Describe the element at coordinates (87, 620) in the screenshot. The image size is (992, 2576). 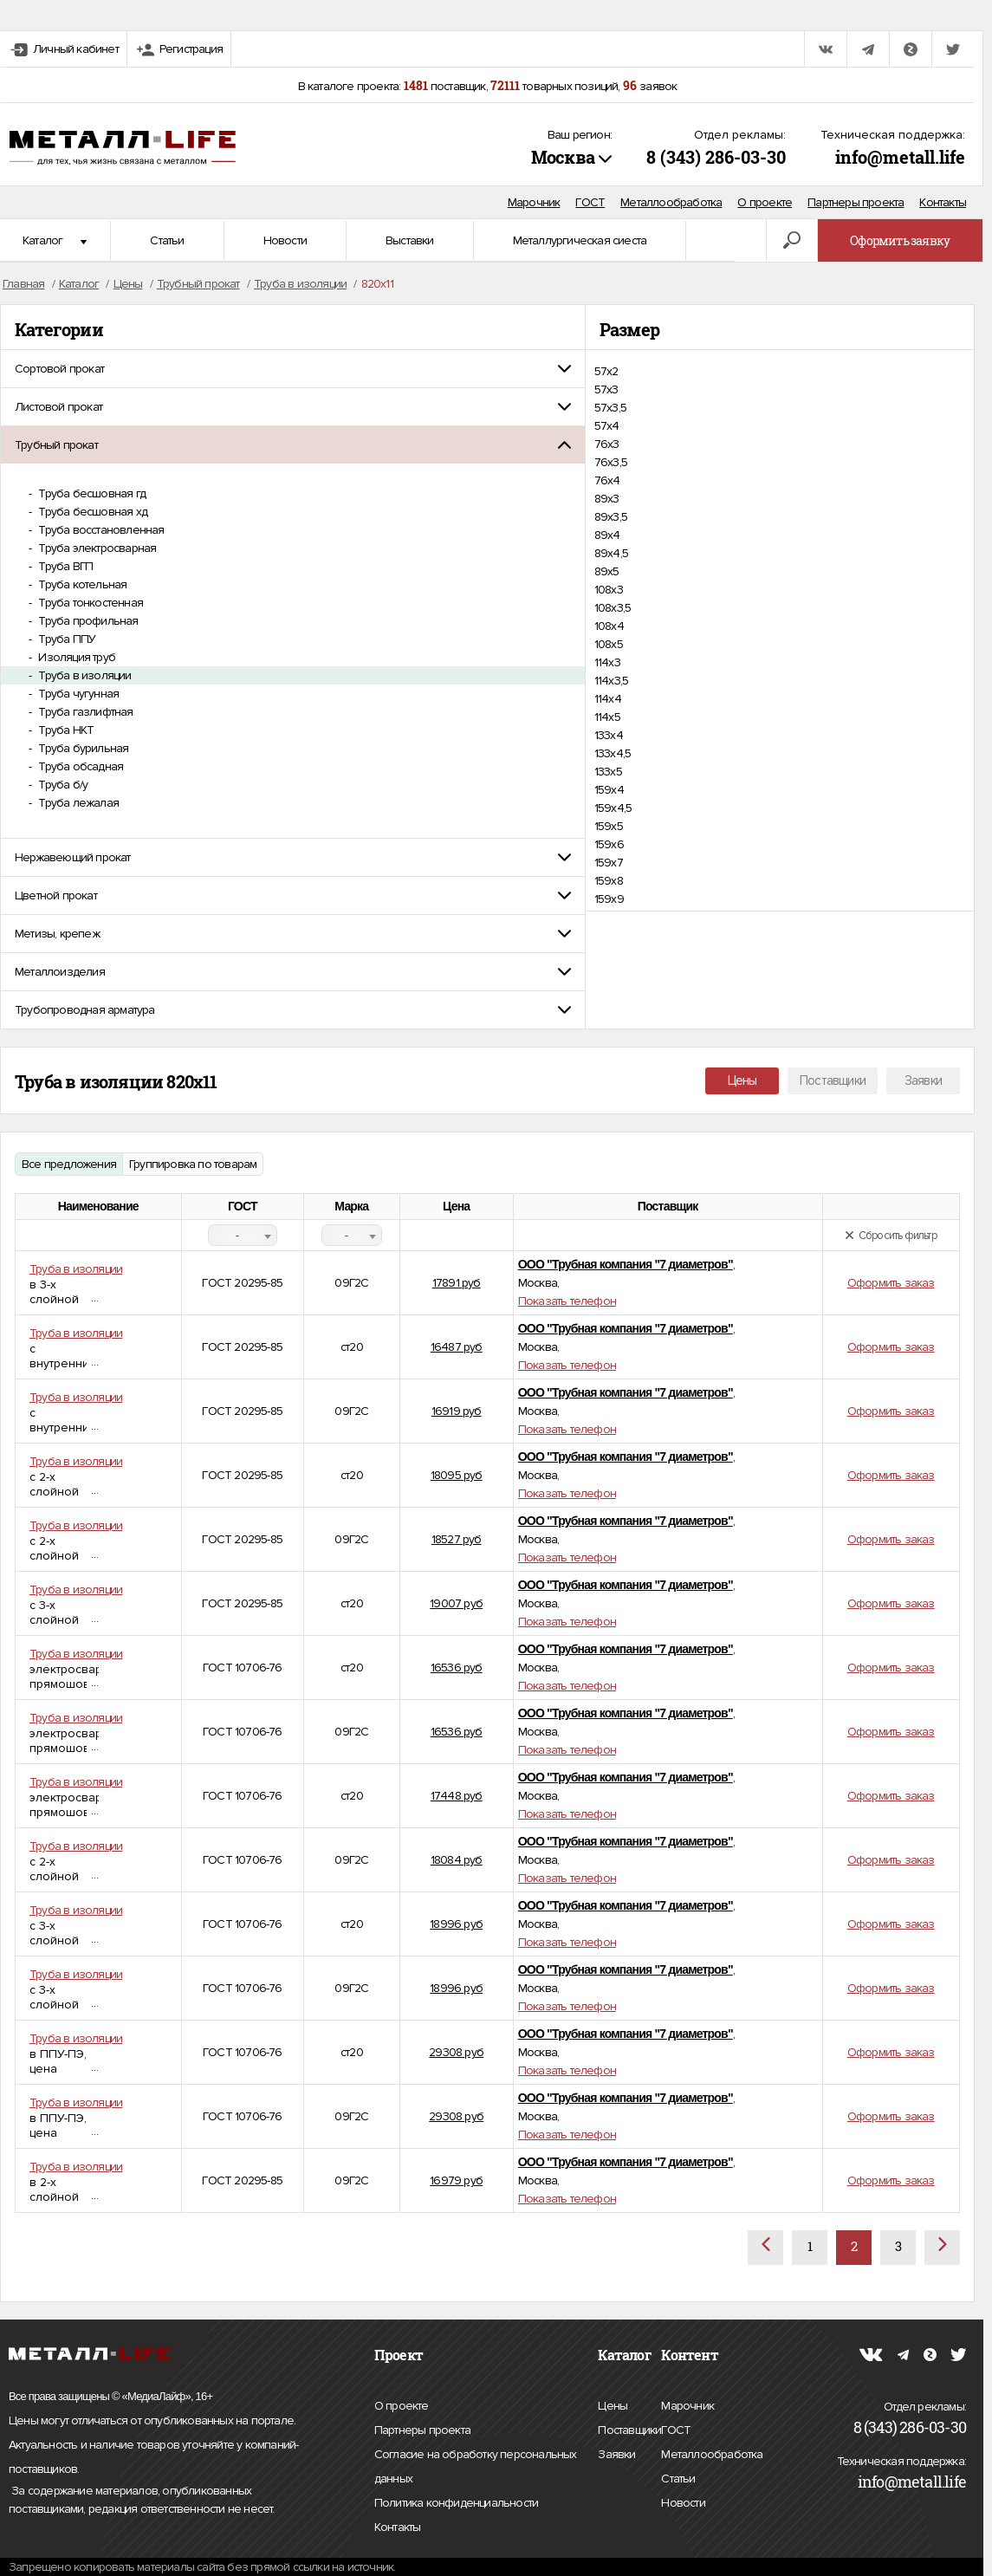
I see `Труба профильная` at that location.